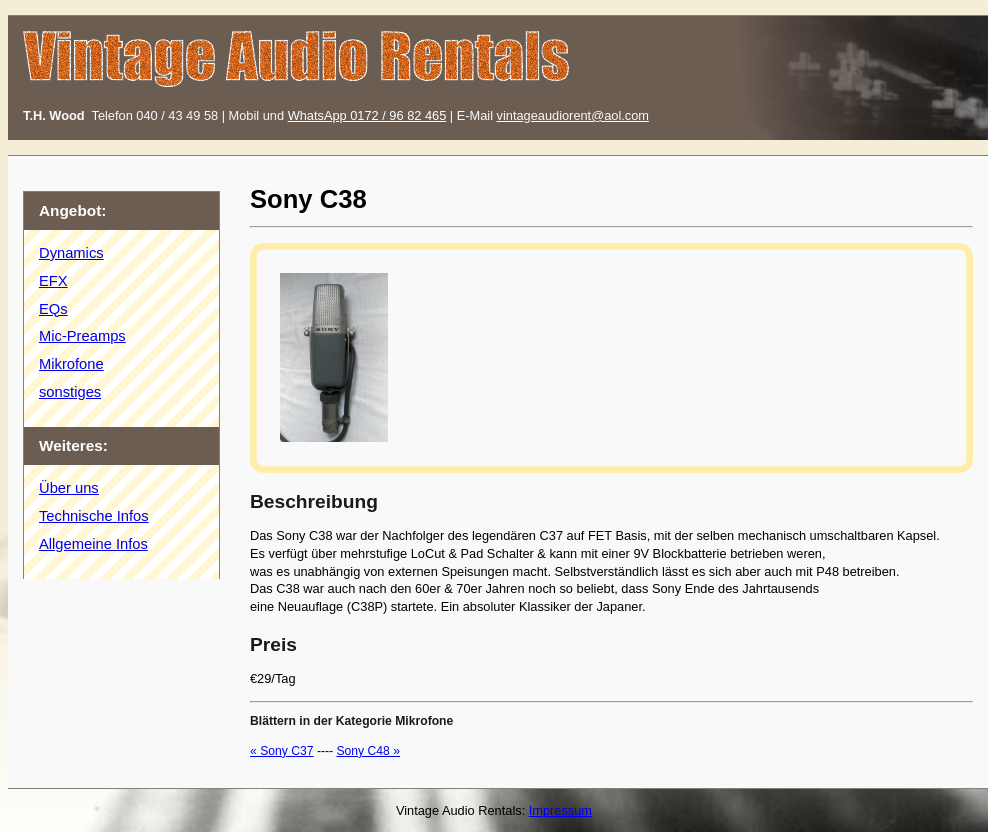  What do you see at coordinates (82, 336) in the screenshot?
I see `Mic-Preamps` at bounding box center [82, 336].